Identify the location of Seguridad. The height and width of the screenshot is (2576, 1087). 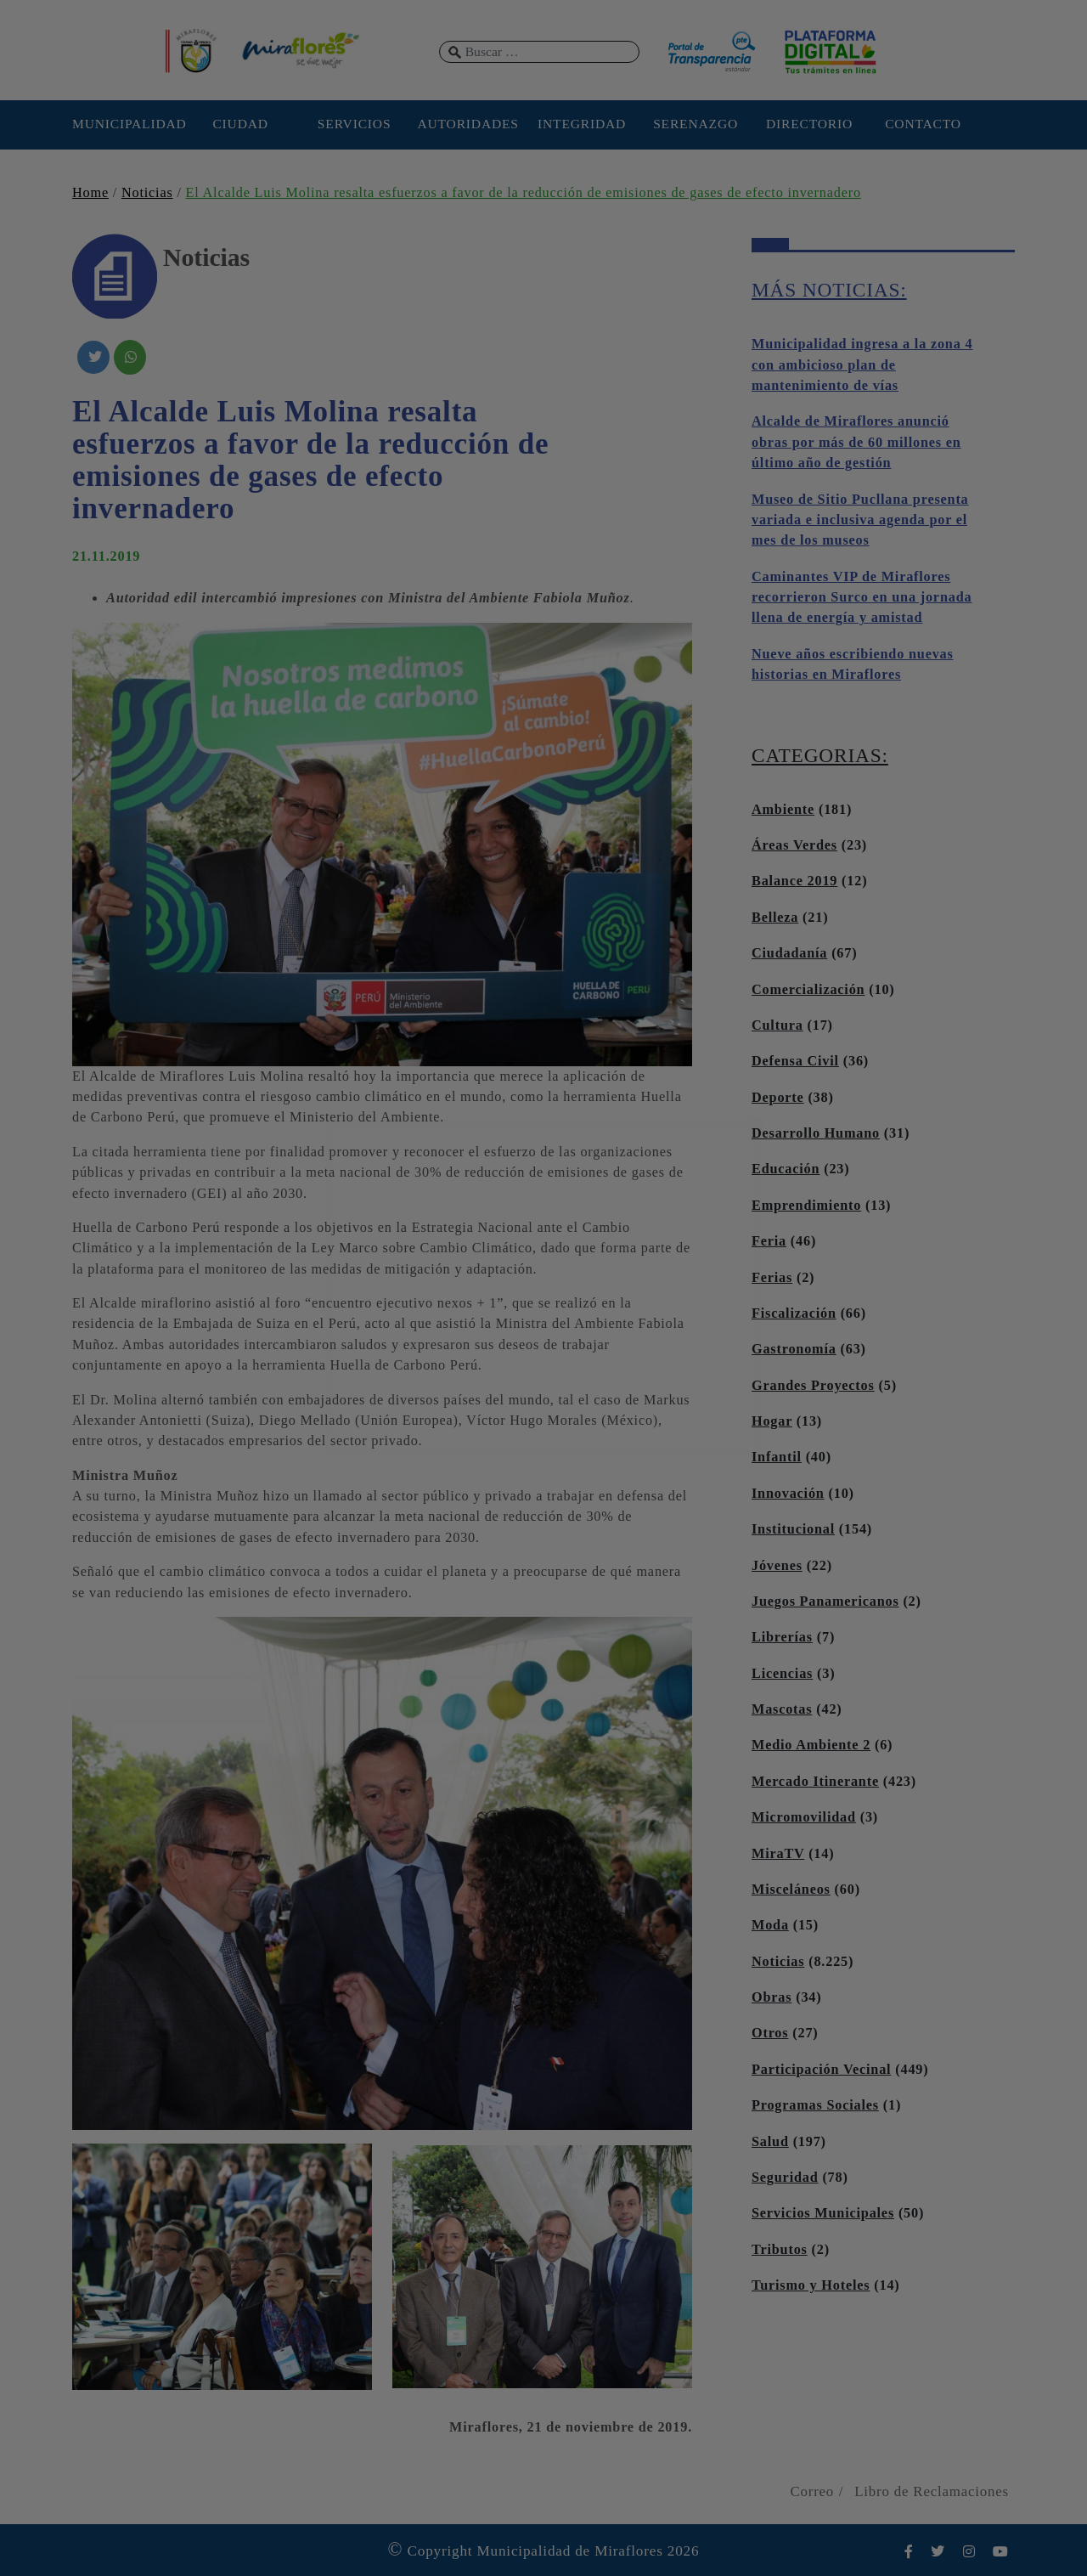
(785, 2177).